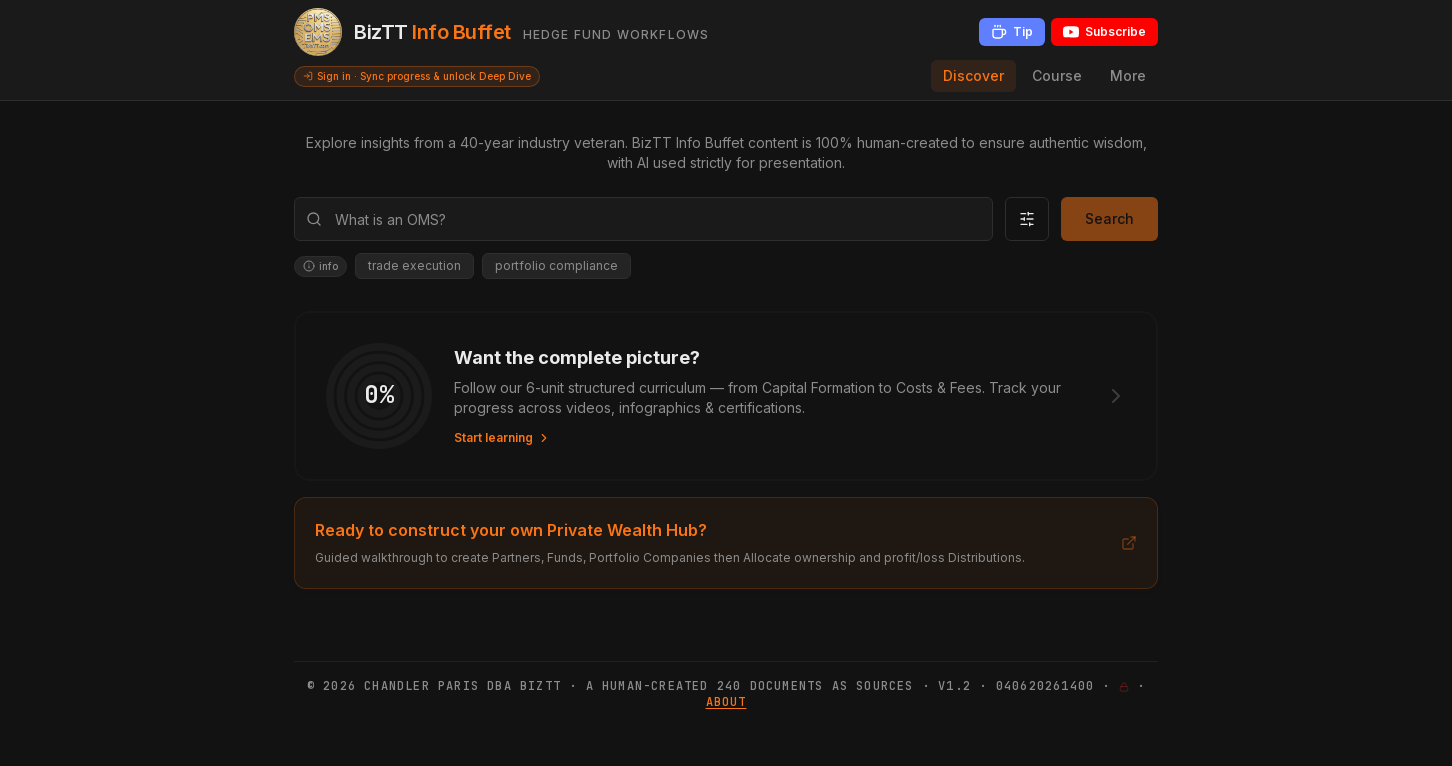  I want to click on Discover, so click(973, 75).